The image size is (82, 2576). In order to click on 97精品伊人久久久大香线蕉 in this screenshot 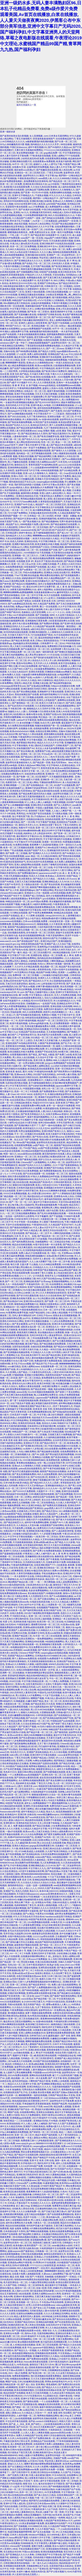, I will do `click(38, 275)`.